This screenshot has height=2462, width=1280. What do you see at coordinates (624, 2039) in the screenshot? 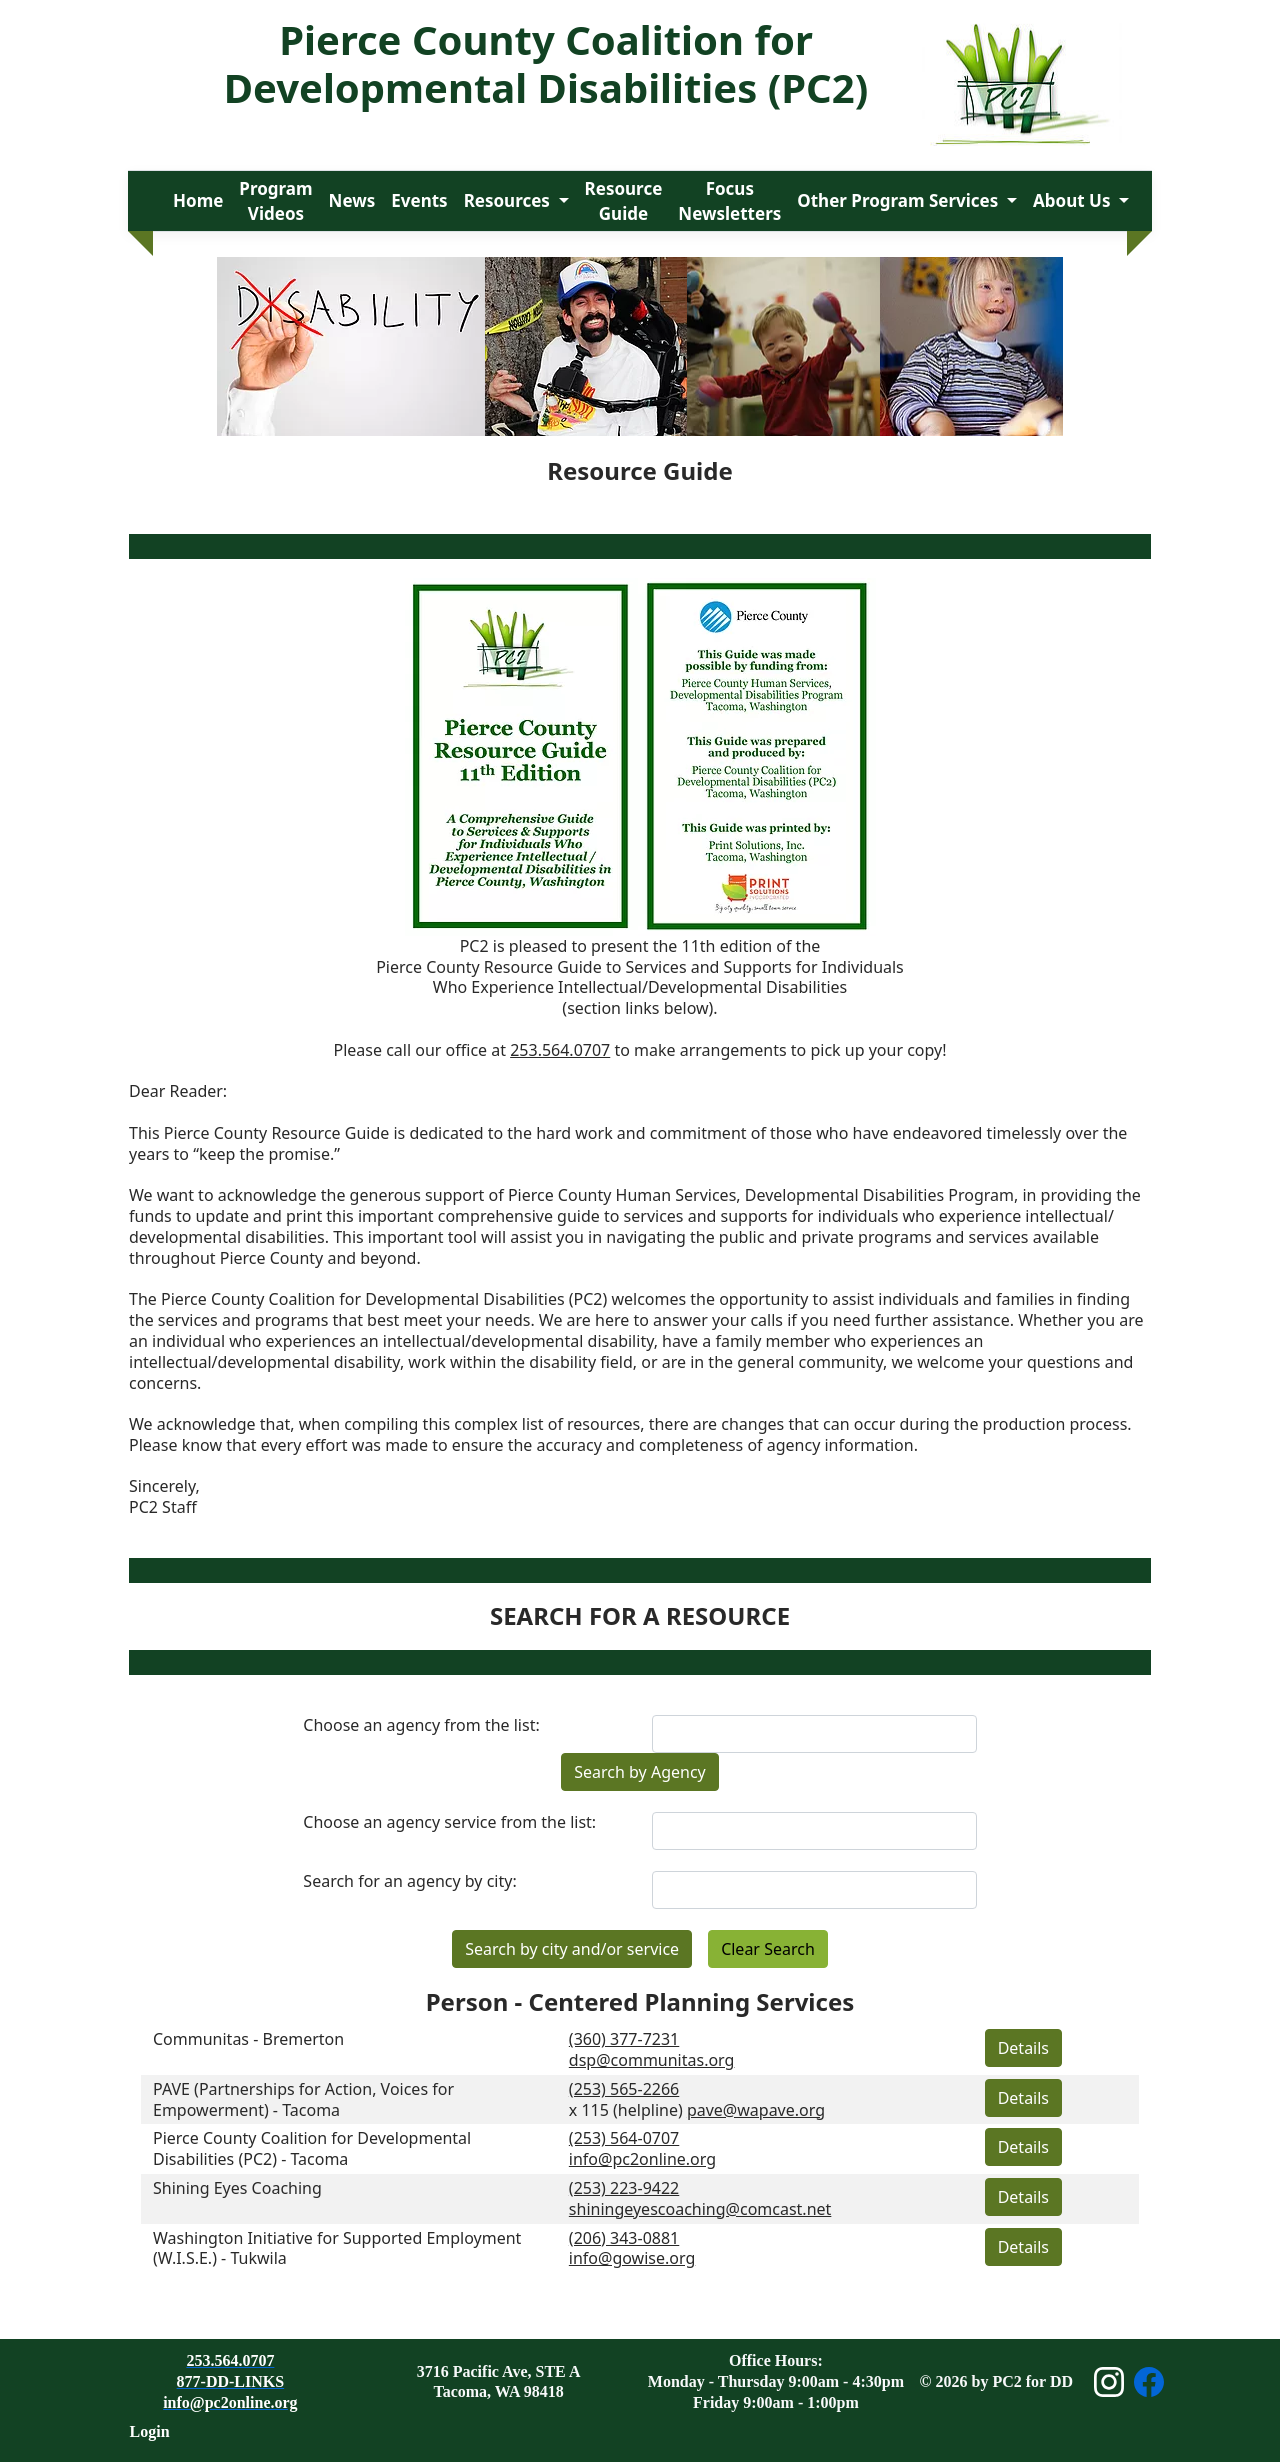
I see `(360) 377-7231` at bounding box center [624, 2039].